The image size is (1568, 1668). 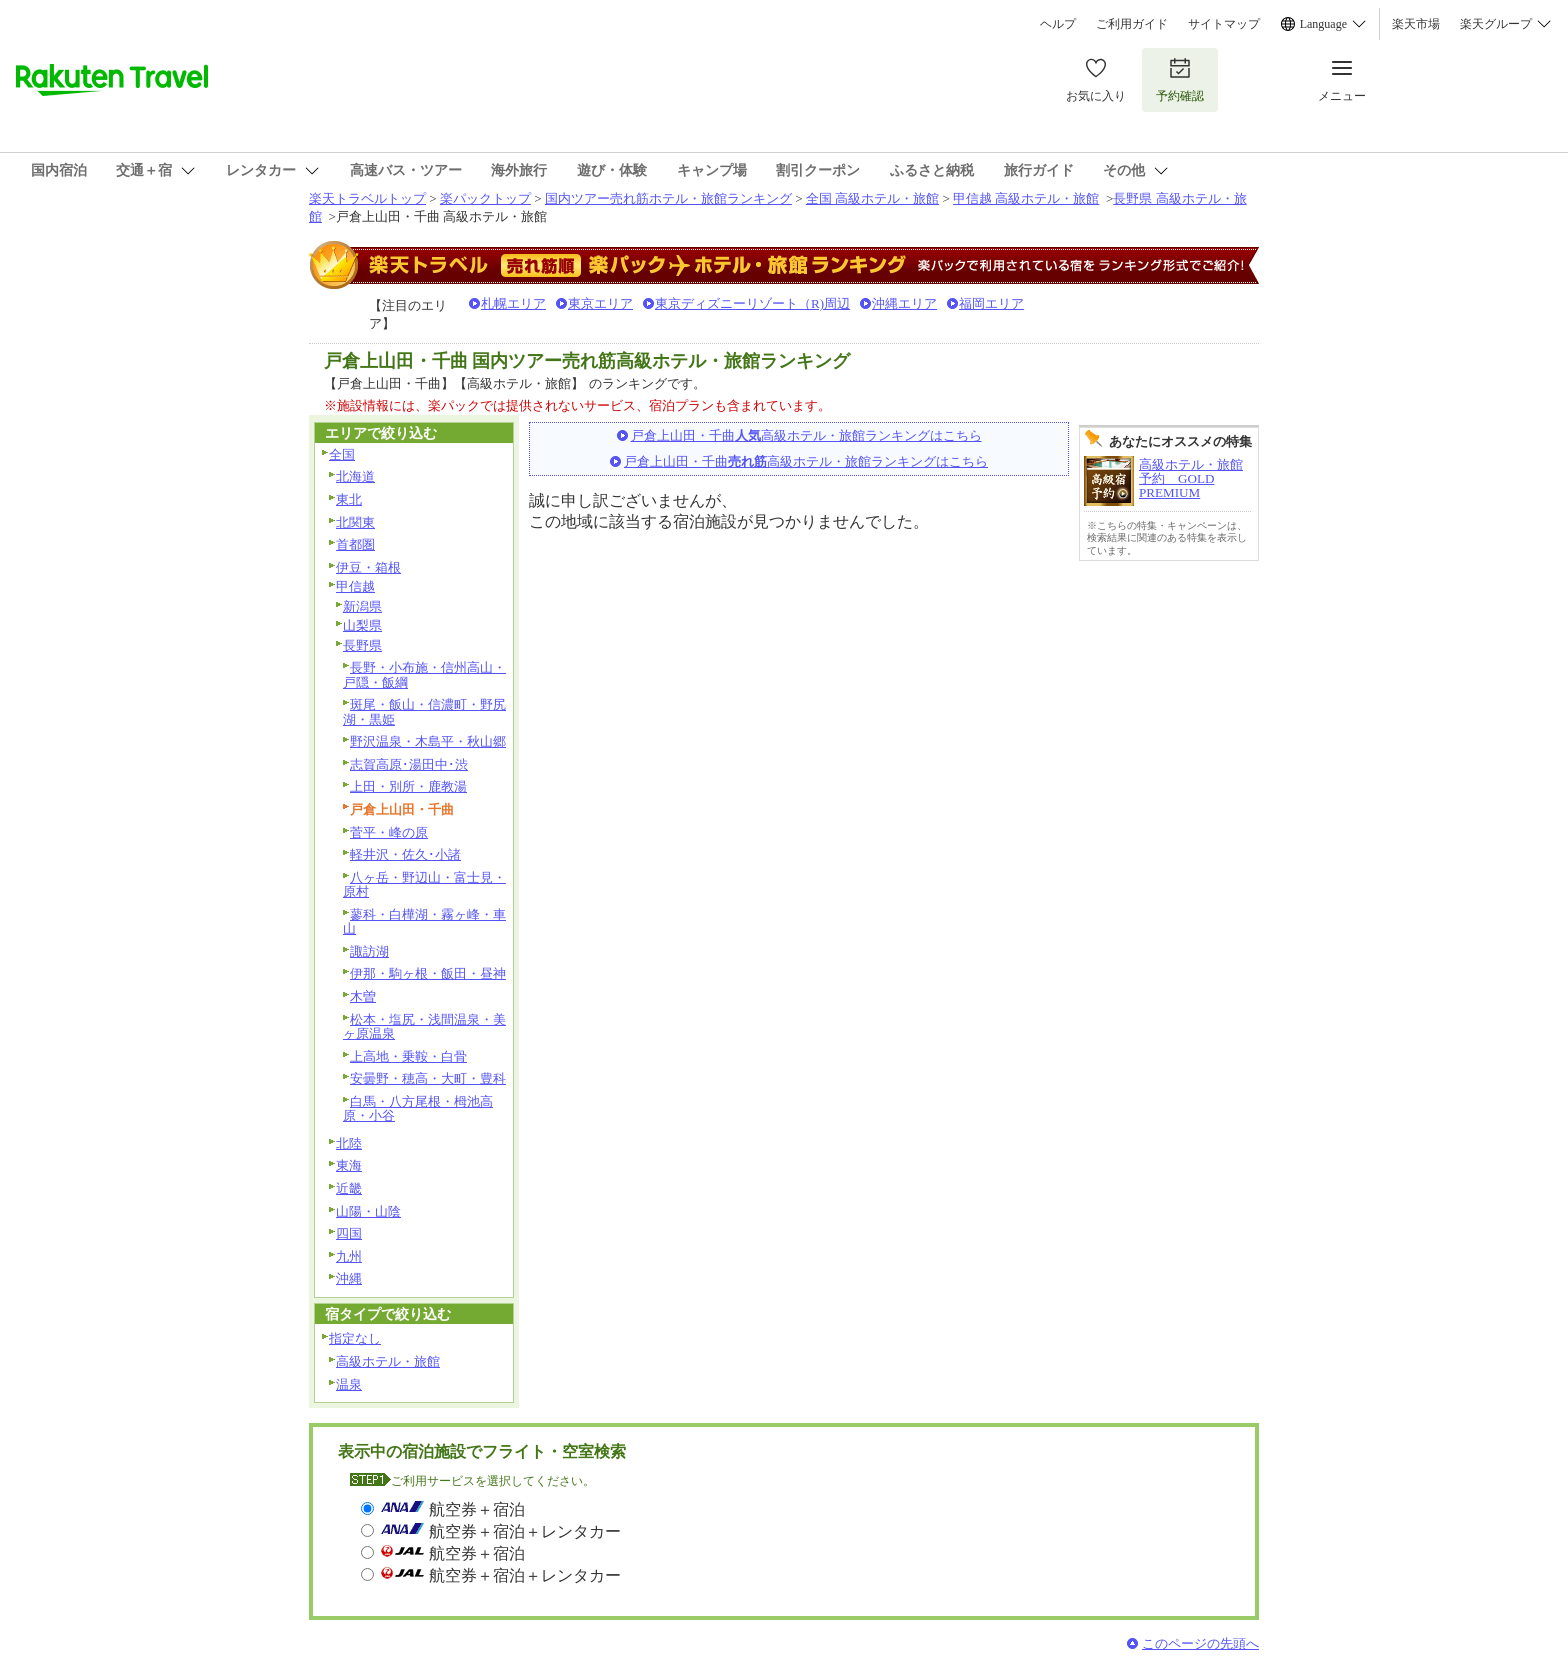 I want to click on 沖縄エリア, so click(x=904, y=303).